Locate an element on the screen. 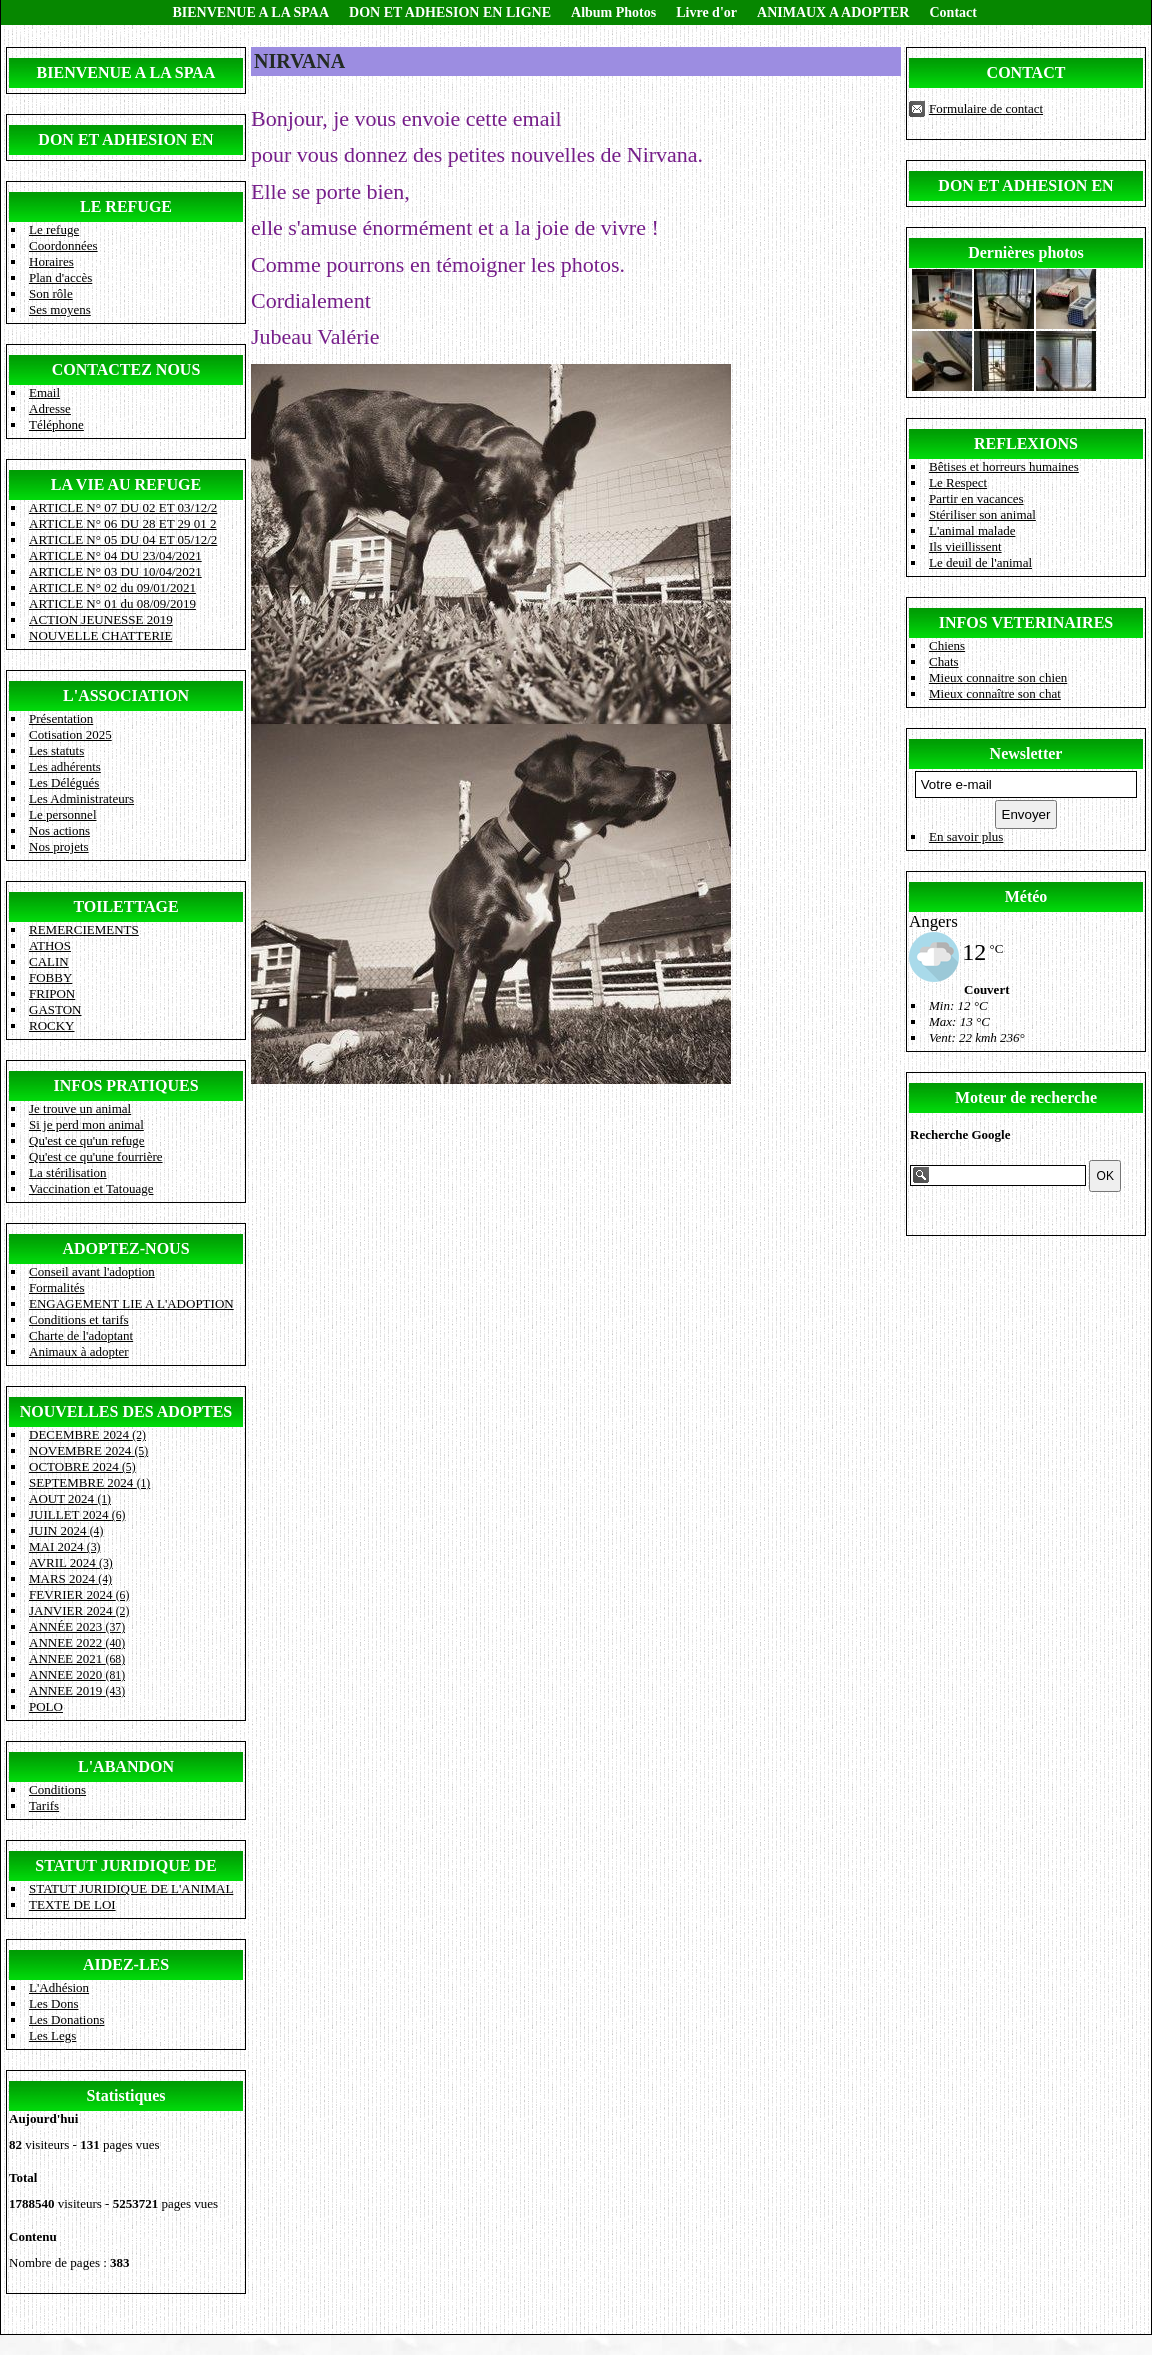 The image size is (1152, 2355). Chiens is located at coordinates (947, 645).